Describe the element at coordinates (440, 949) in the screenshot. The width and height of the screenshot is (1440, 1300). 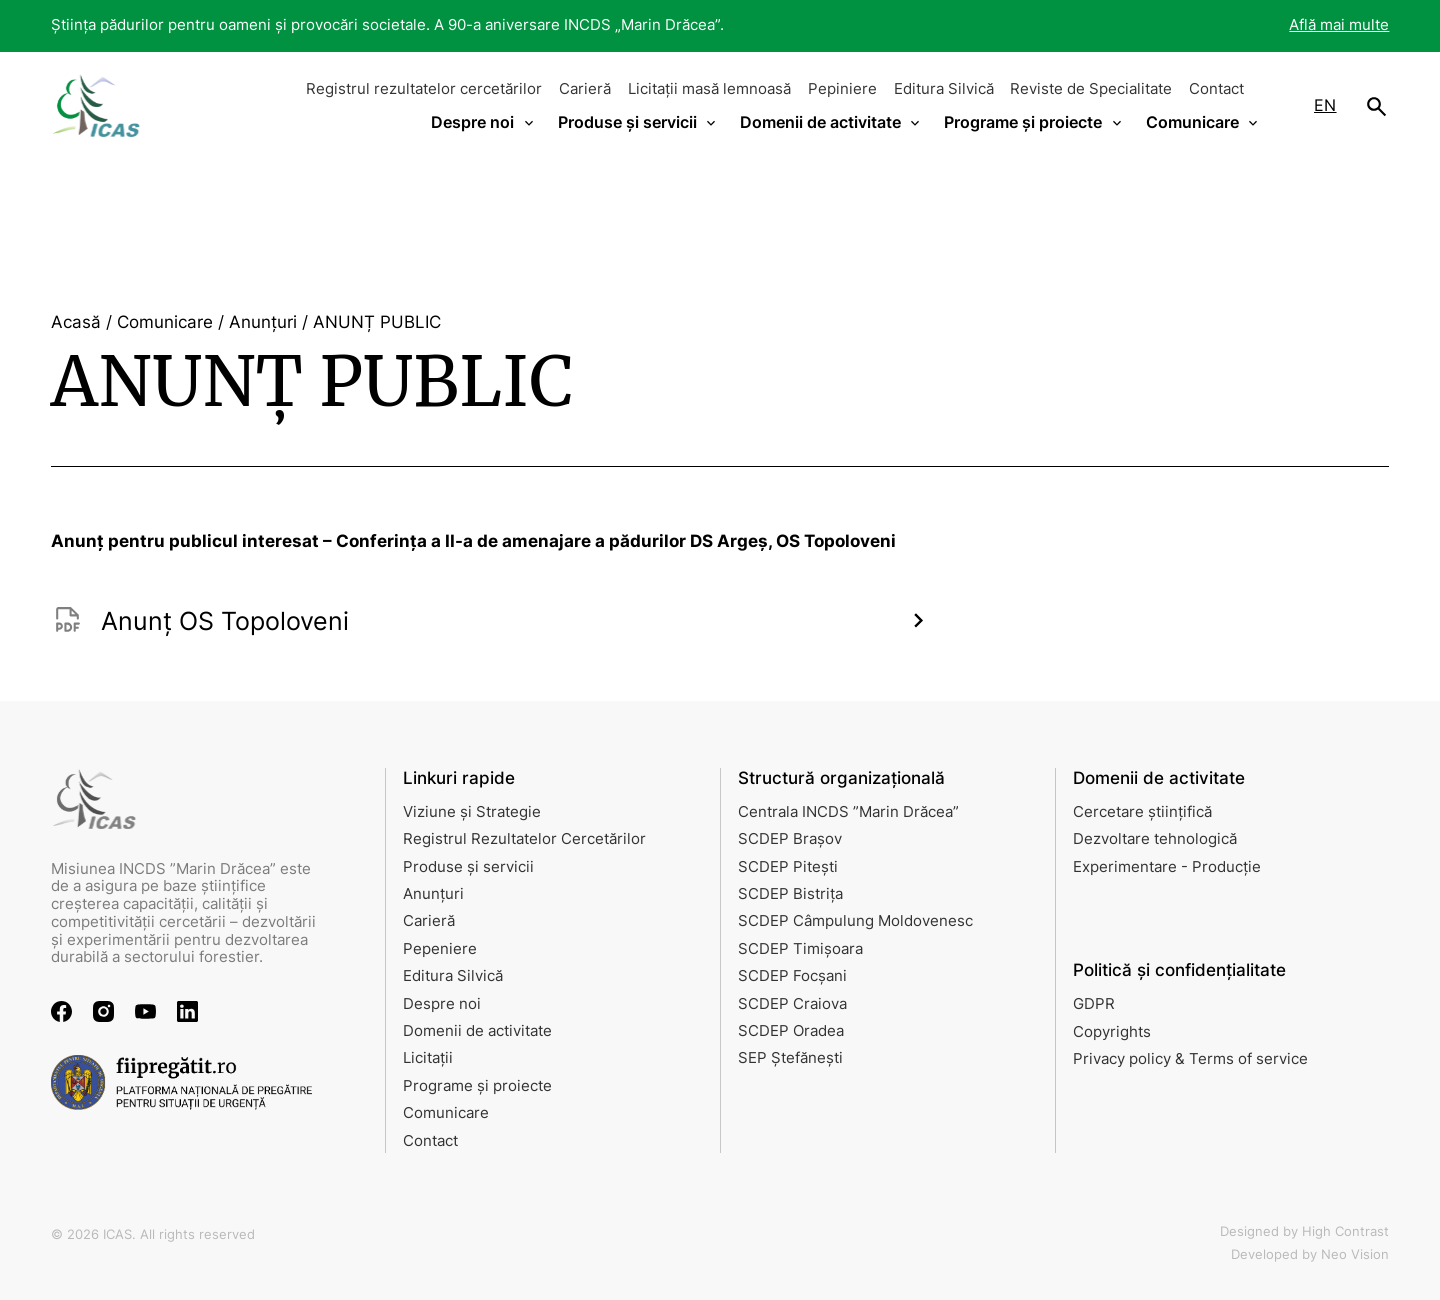
I see `Pepeniere` at that location.